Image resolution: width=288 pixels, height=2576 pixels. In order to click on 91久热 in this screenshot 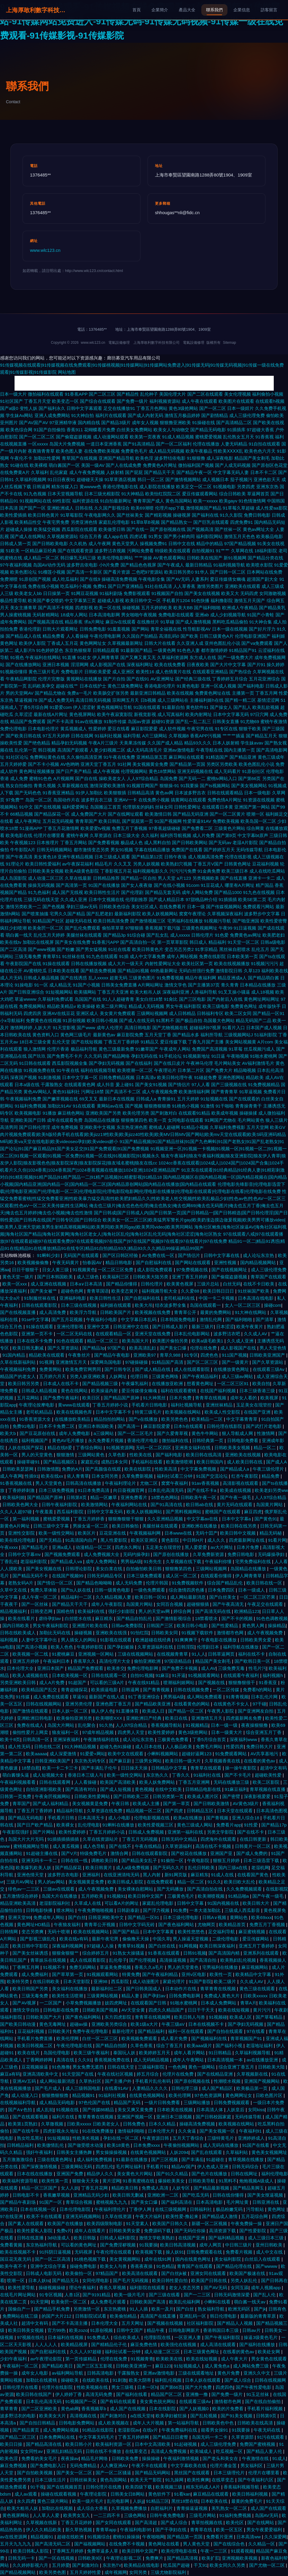, I will do `click(106, 1725)`.